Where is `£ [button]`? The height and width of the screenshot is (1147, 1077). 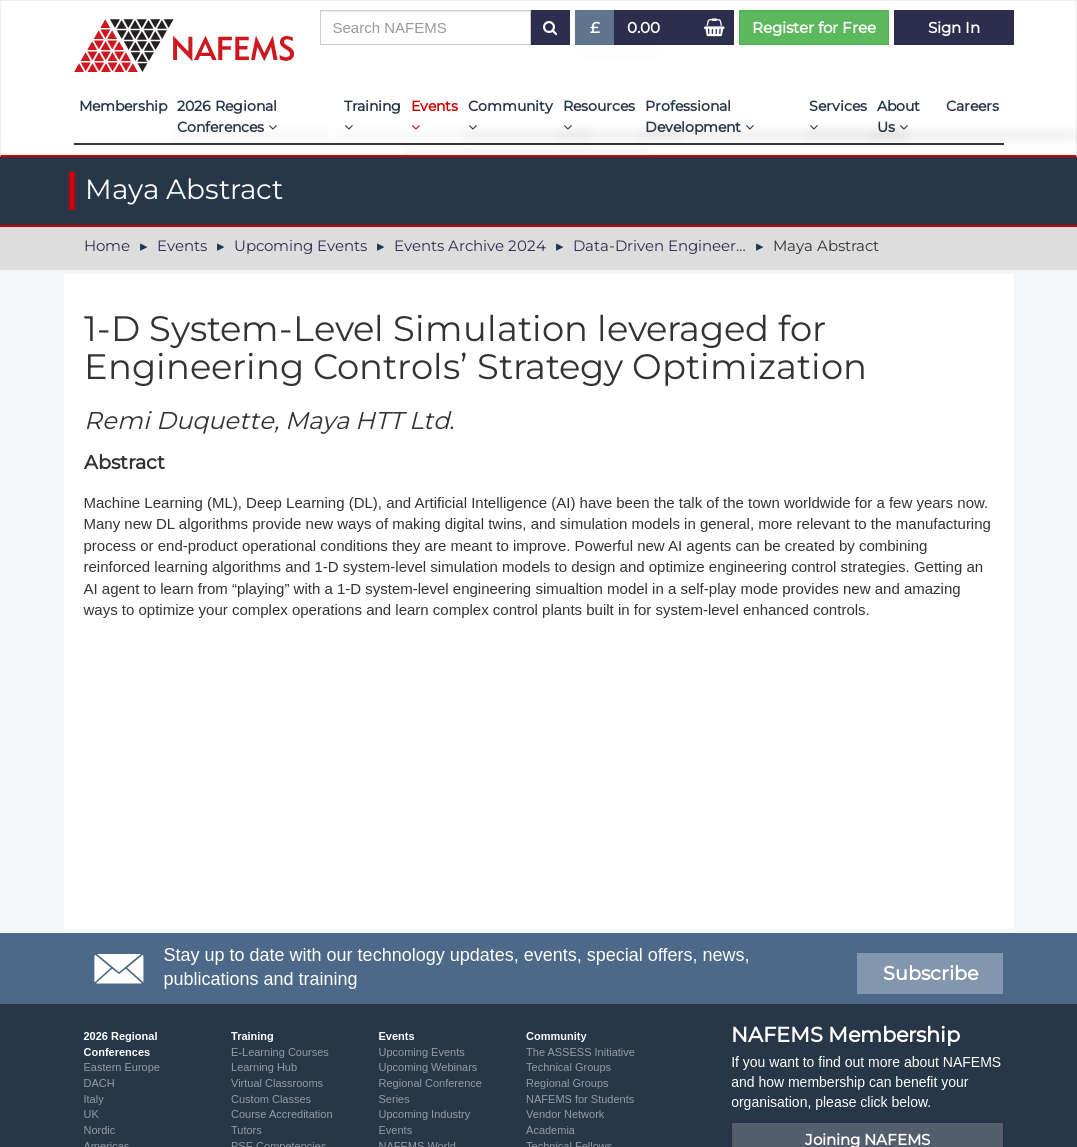
£ [button] is located at coordinates (595, 31).